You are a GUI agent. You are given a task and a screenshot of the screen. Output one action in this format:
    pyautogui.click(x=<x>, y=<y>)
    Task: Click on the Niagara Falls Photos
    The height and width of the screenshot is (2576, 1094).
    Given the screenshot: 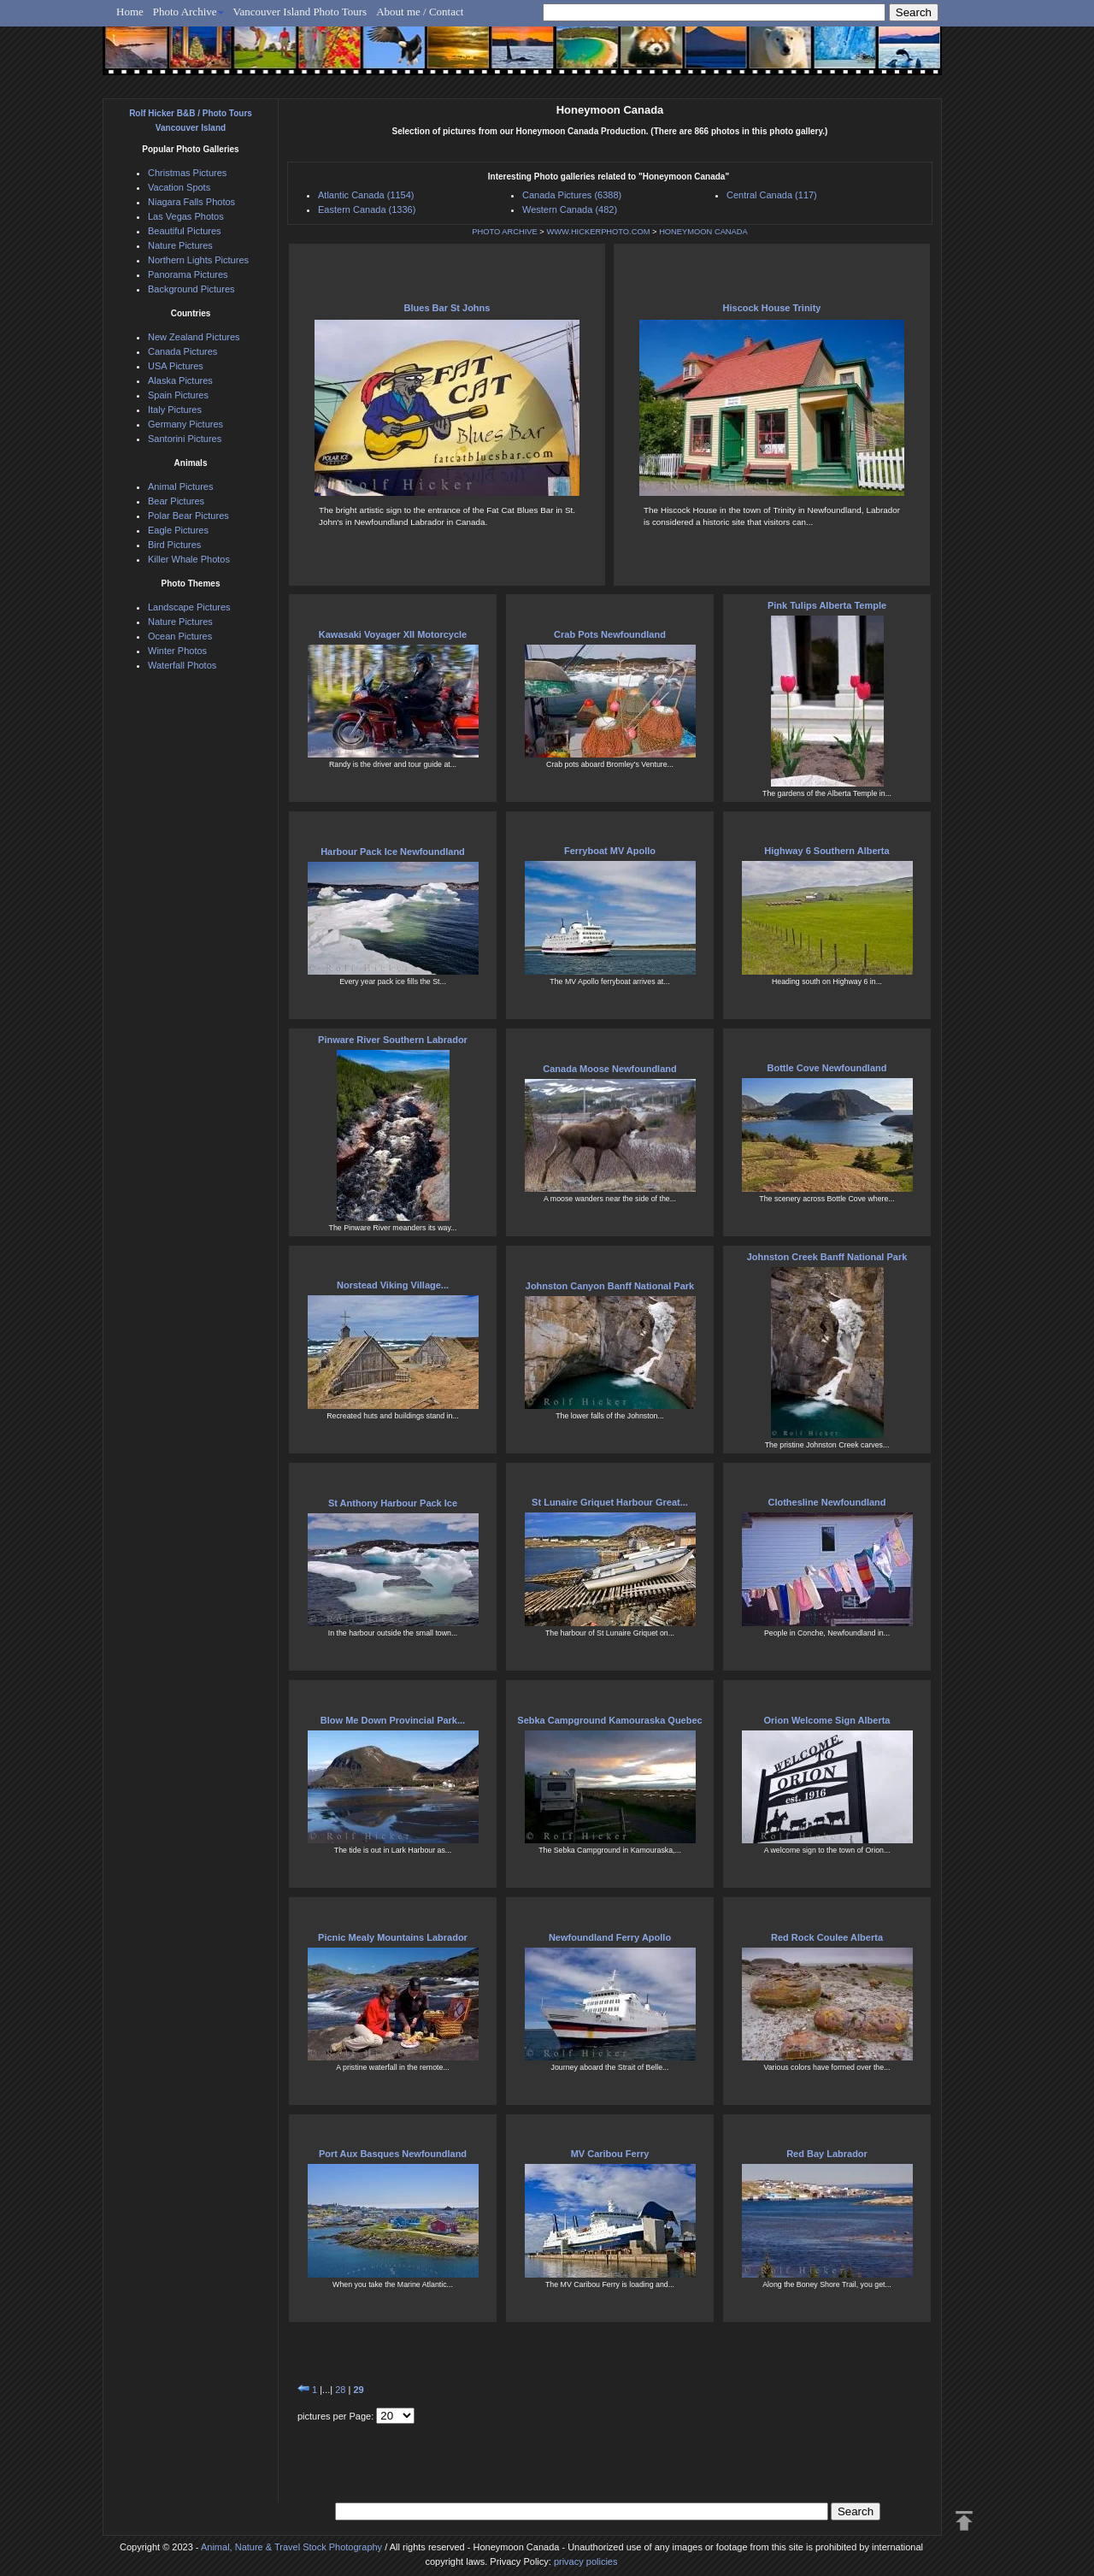 What is the action you would take?
    pyautogui.click(x=191, y=202)
    